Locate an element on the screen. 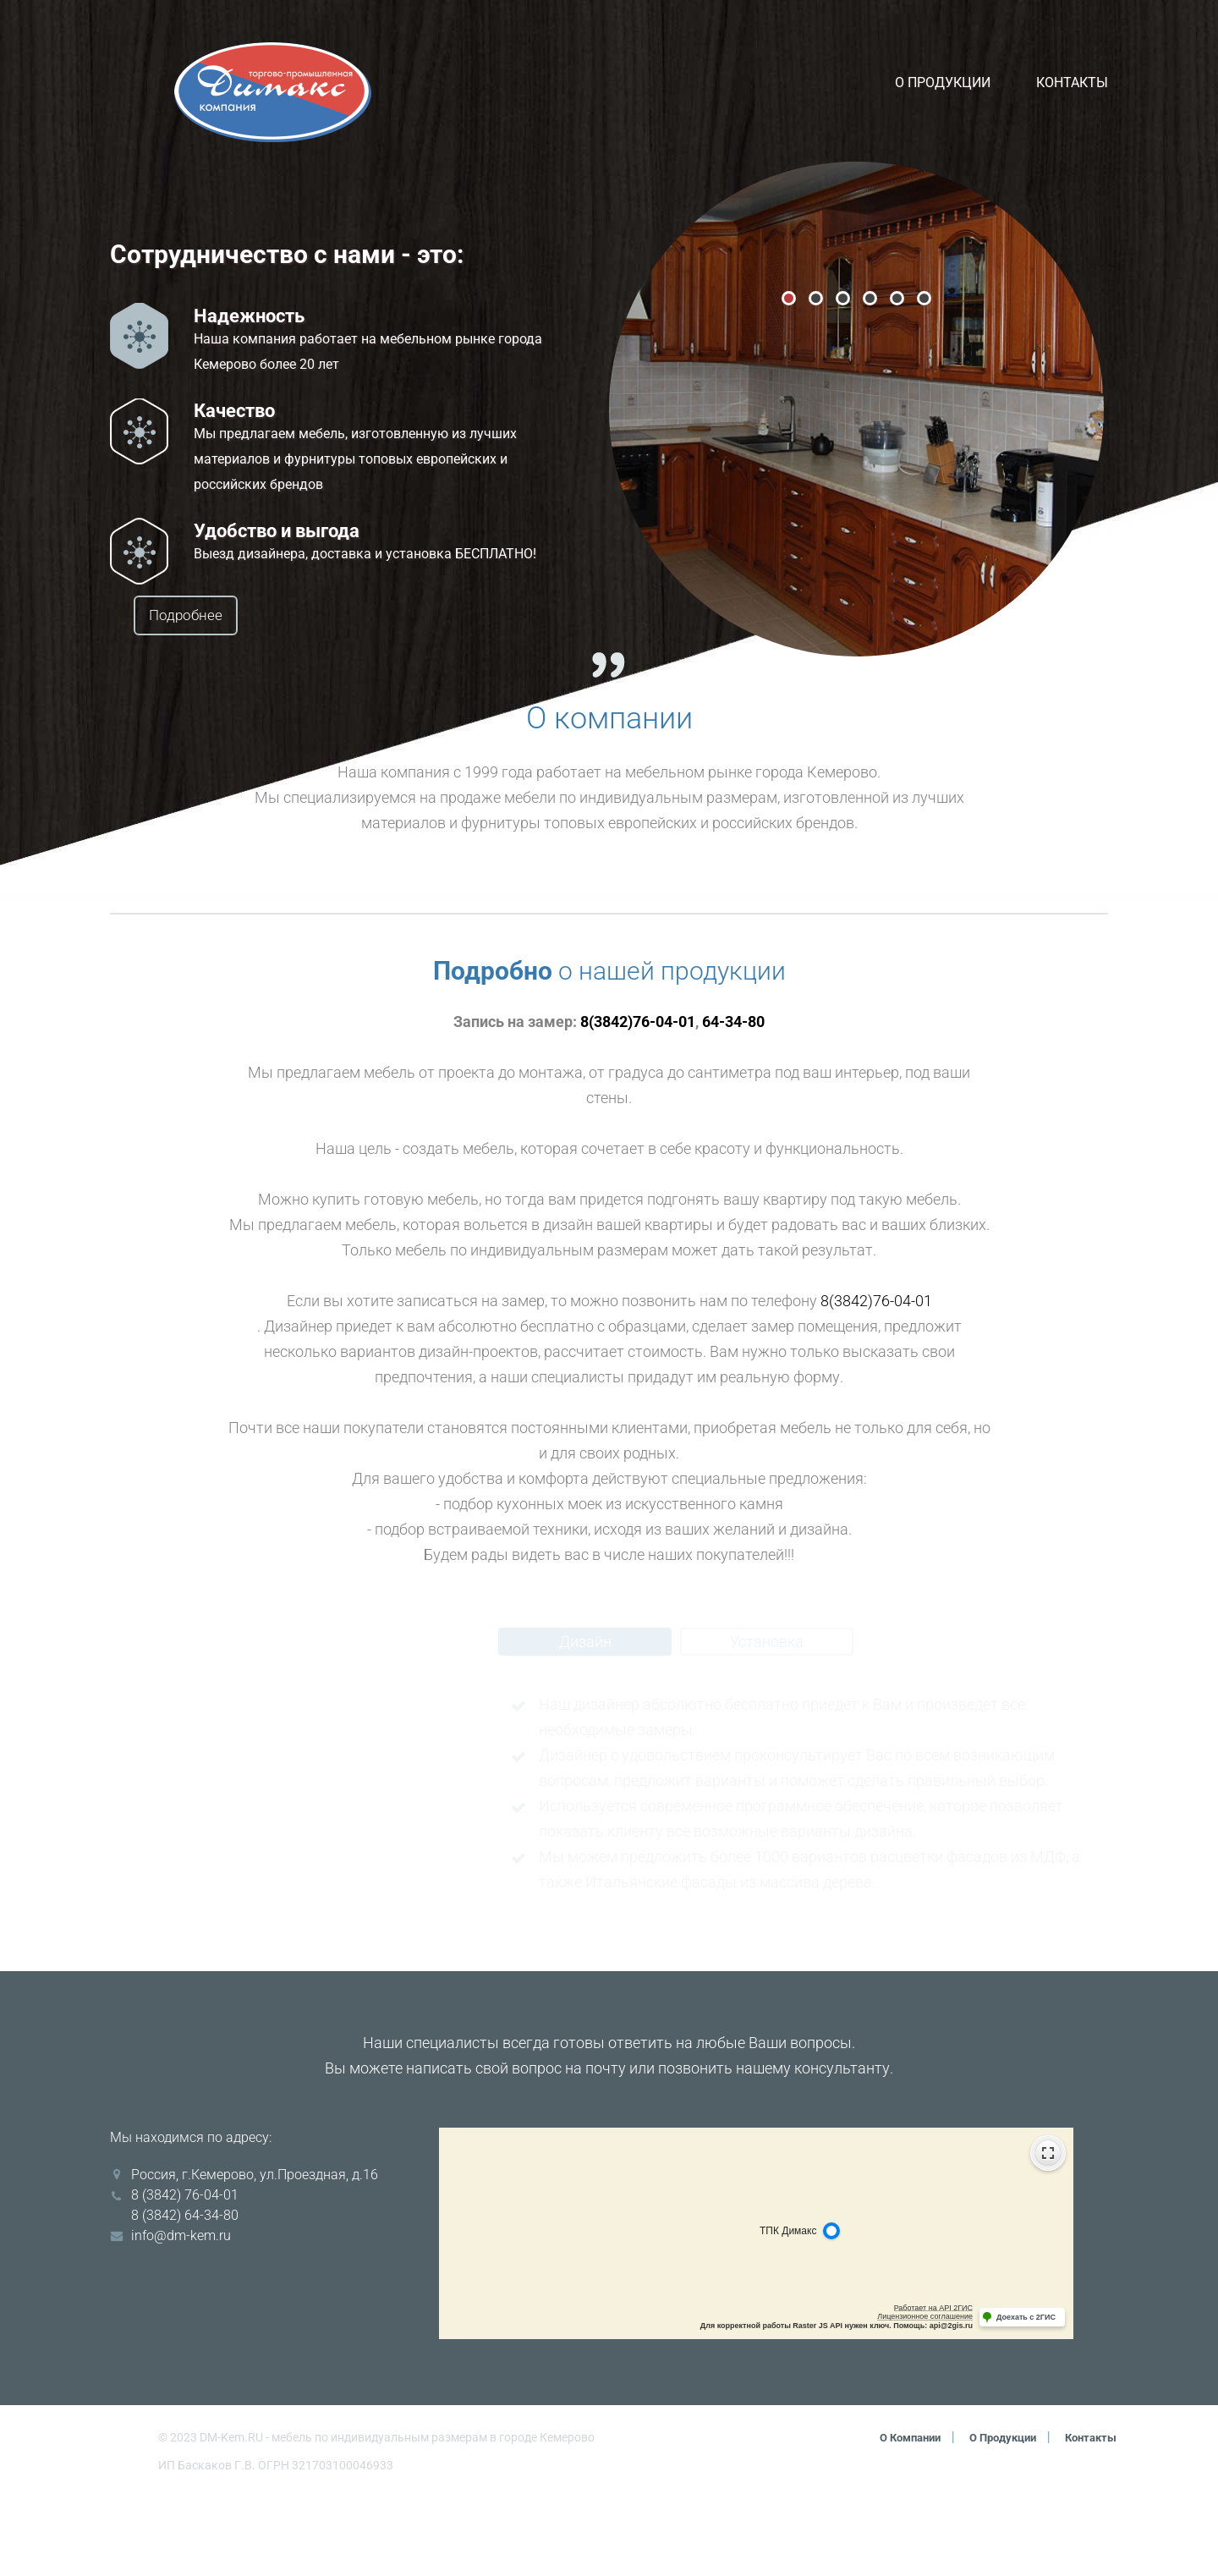 The height and width of the screenshot is (2576, 1218). 8 (3842) 76-04-01 is located at coordinates (185, 2274).